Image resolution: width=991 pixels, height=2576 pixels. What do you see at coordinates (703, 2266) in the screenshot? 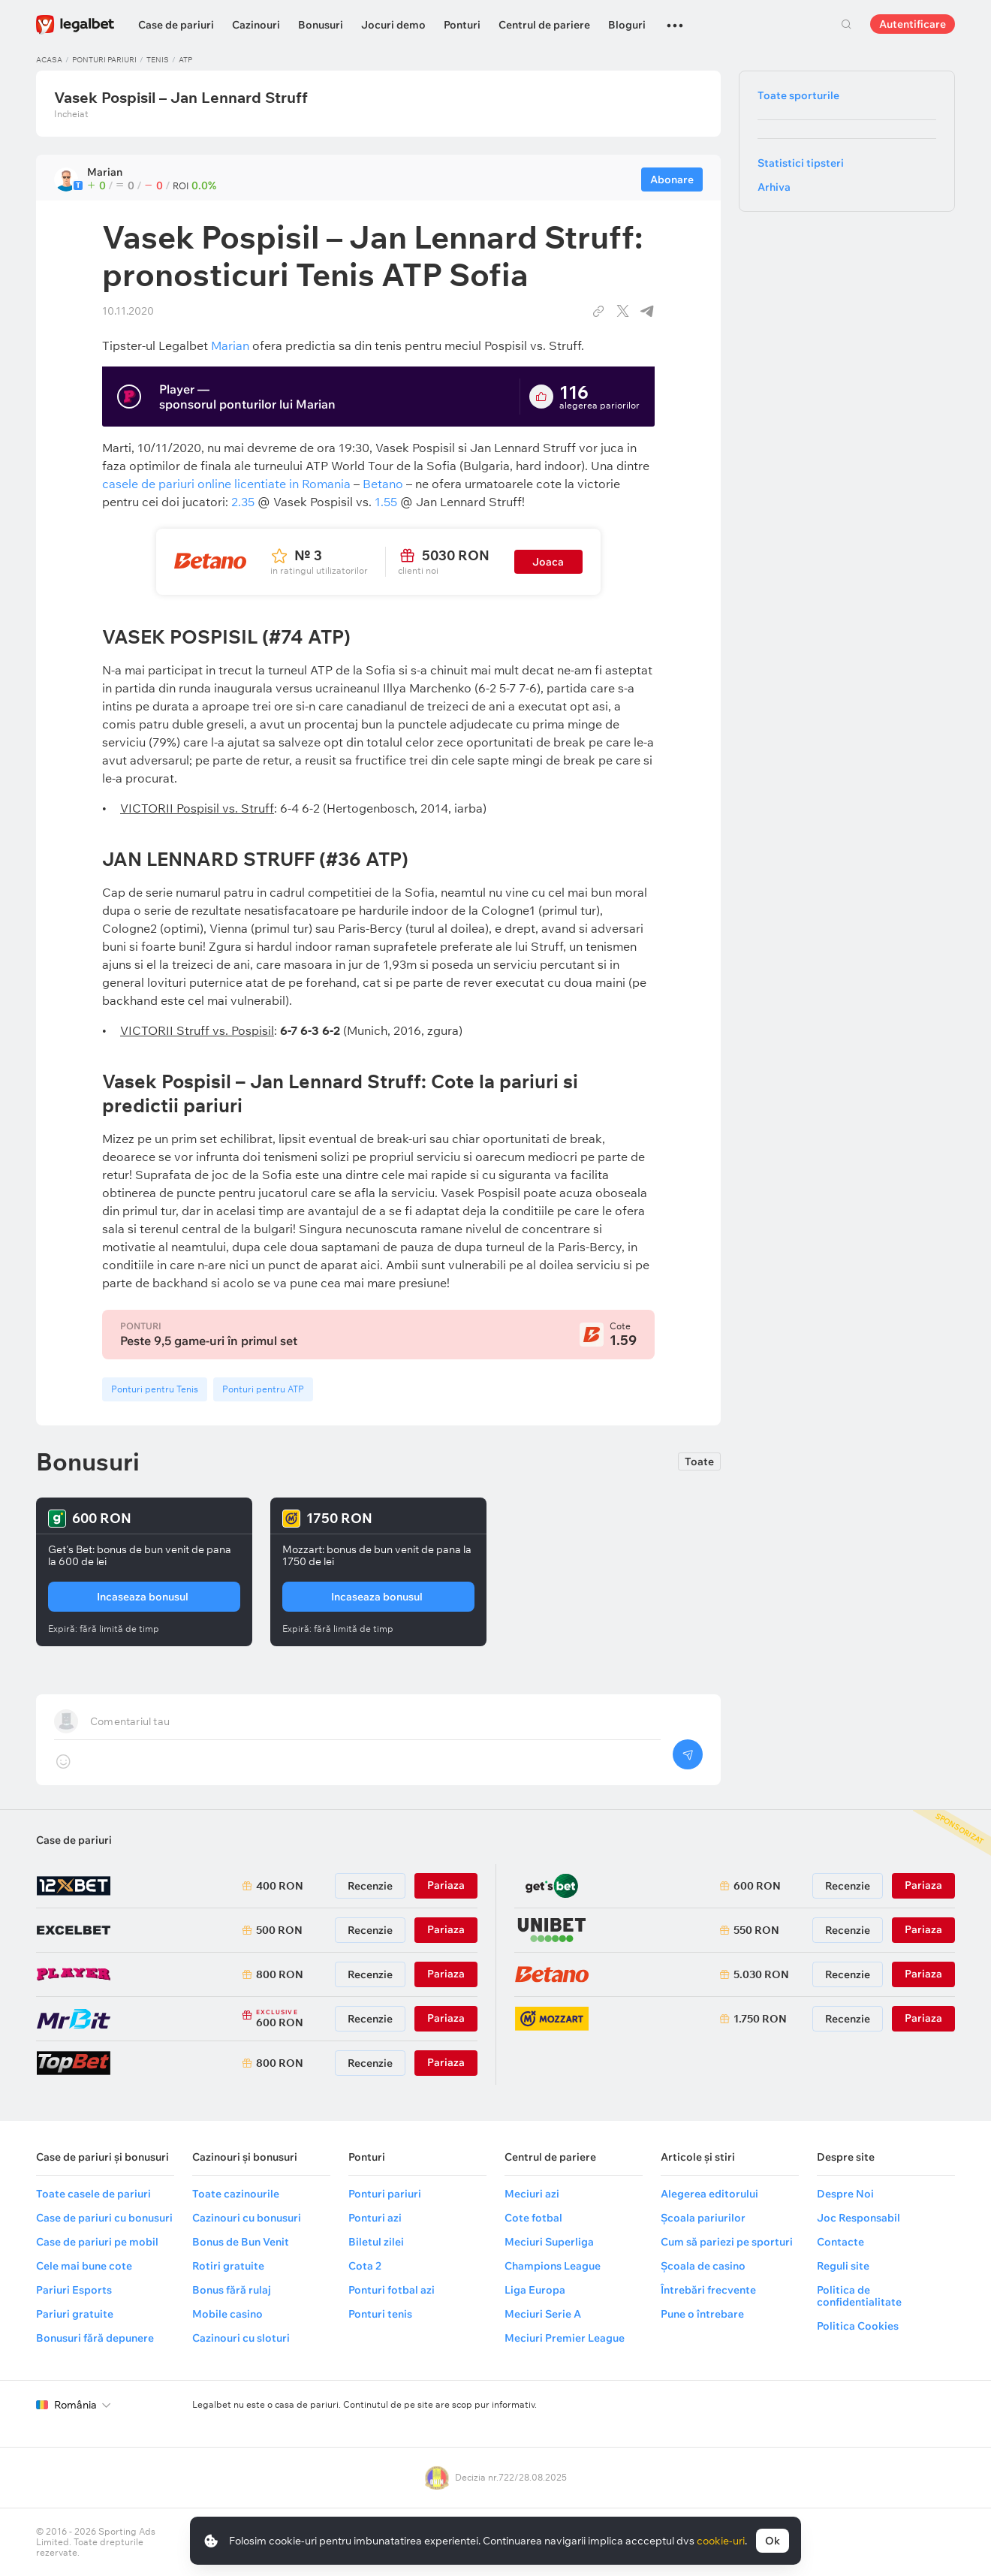
I see `Școala de casino` at bounding box center [703, 2266].